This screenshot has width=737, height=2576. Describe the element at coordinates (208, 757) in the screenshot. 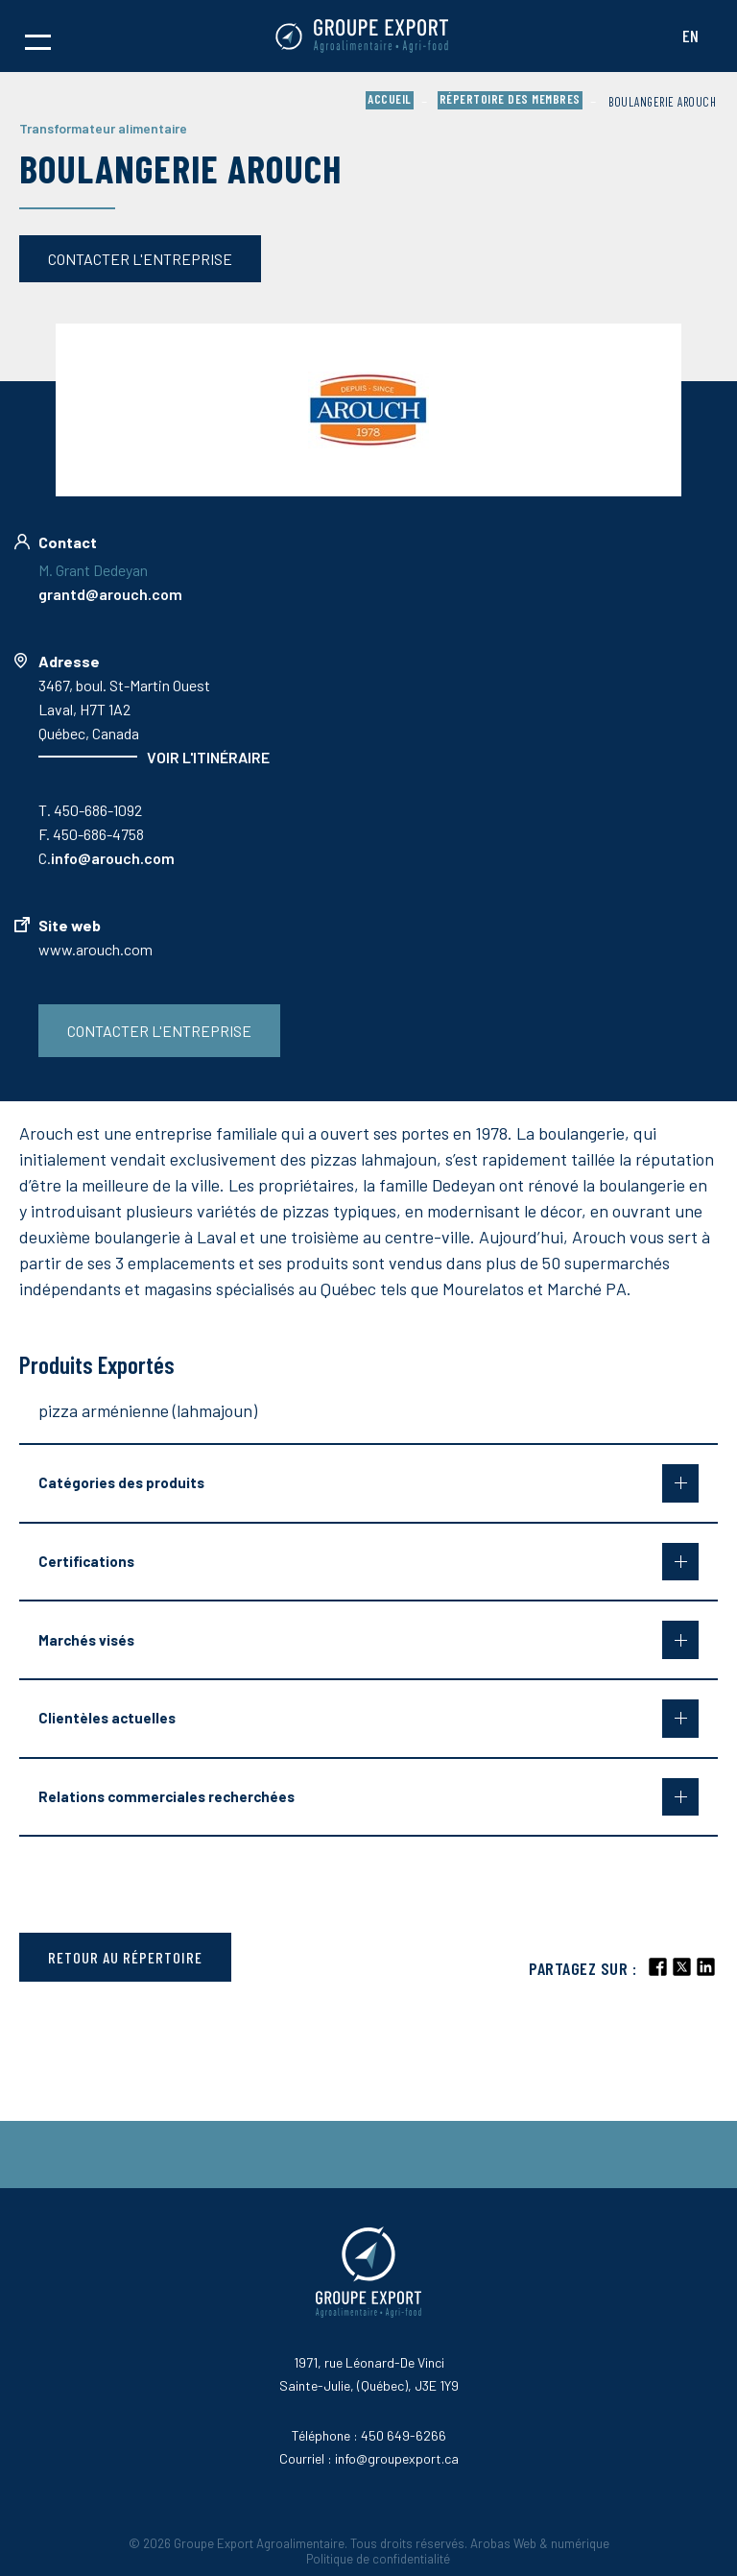

I see `Voir l'itinéraire` at that location.